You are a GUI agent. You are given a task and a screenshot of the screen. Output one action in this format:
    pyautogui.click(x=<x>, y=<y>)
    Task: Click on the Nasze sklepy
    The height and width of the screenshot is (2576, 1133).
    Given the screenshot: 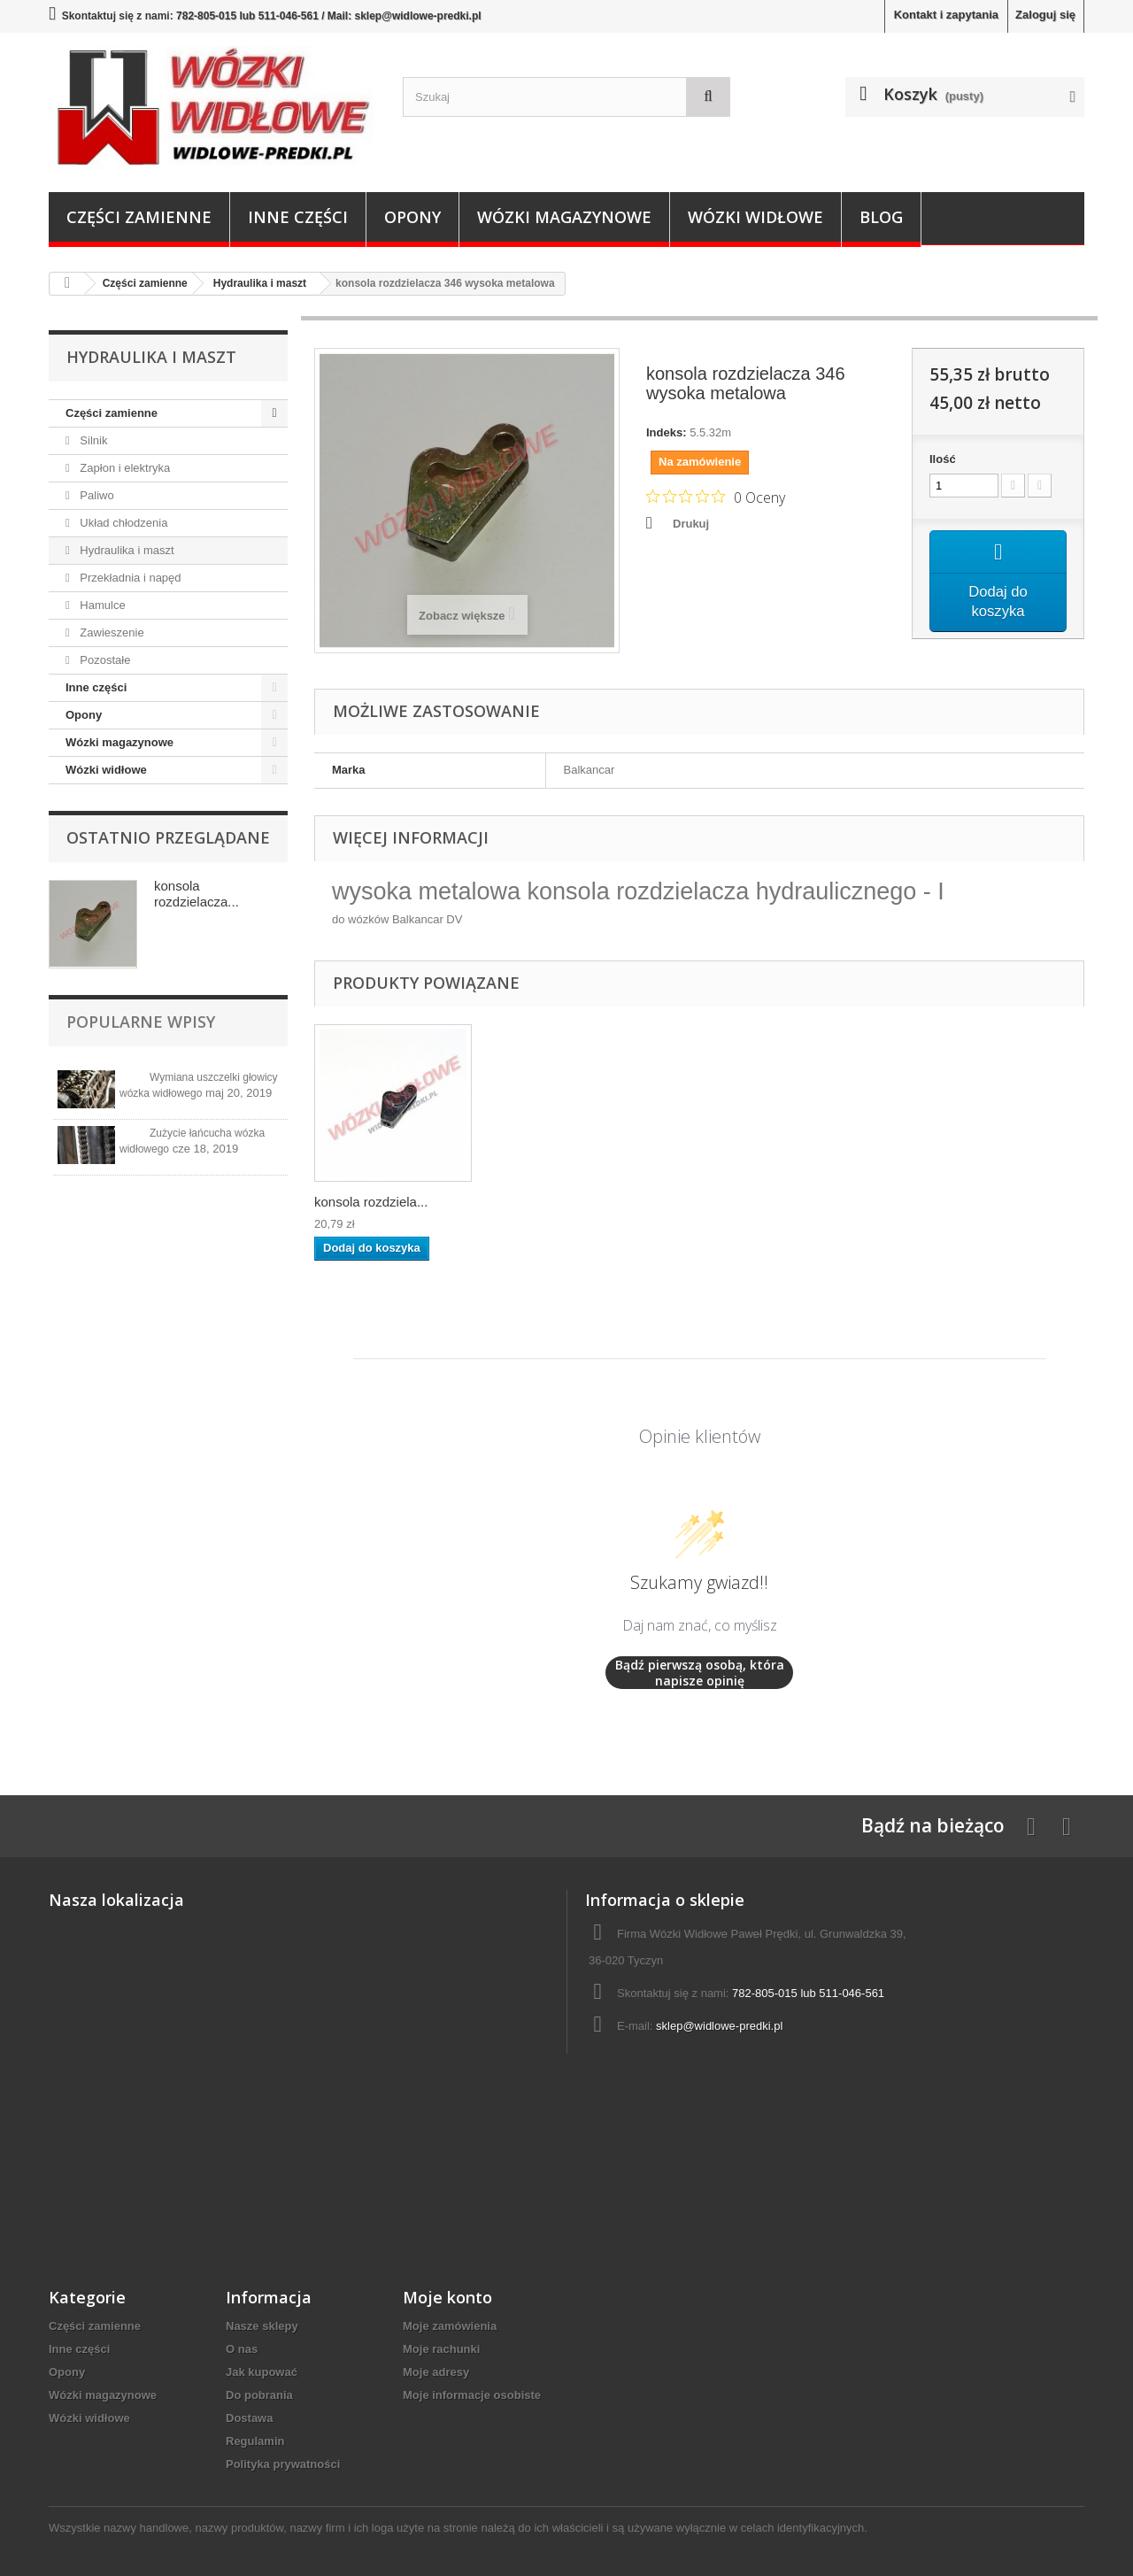 What is the action you would take?
    pyautogui.click(x=262, y=2326)
    